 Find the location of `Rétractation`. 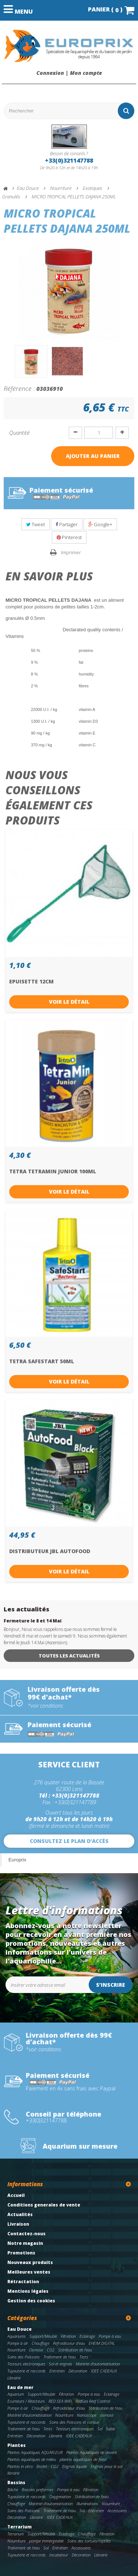

Rétractation is located at coordinates (23, 2281).